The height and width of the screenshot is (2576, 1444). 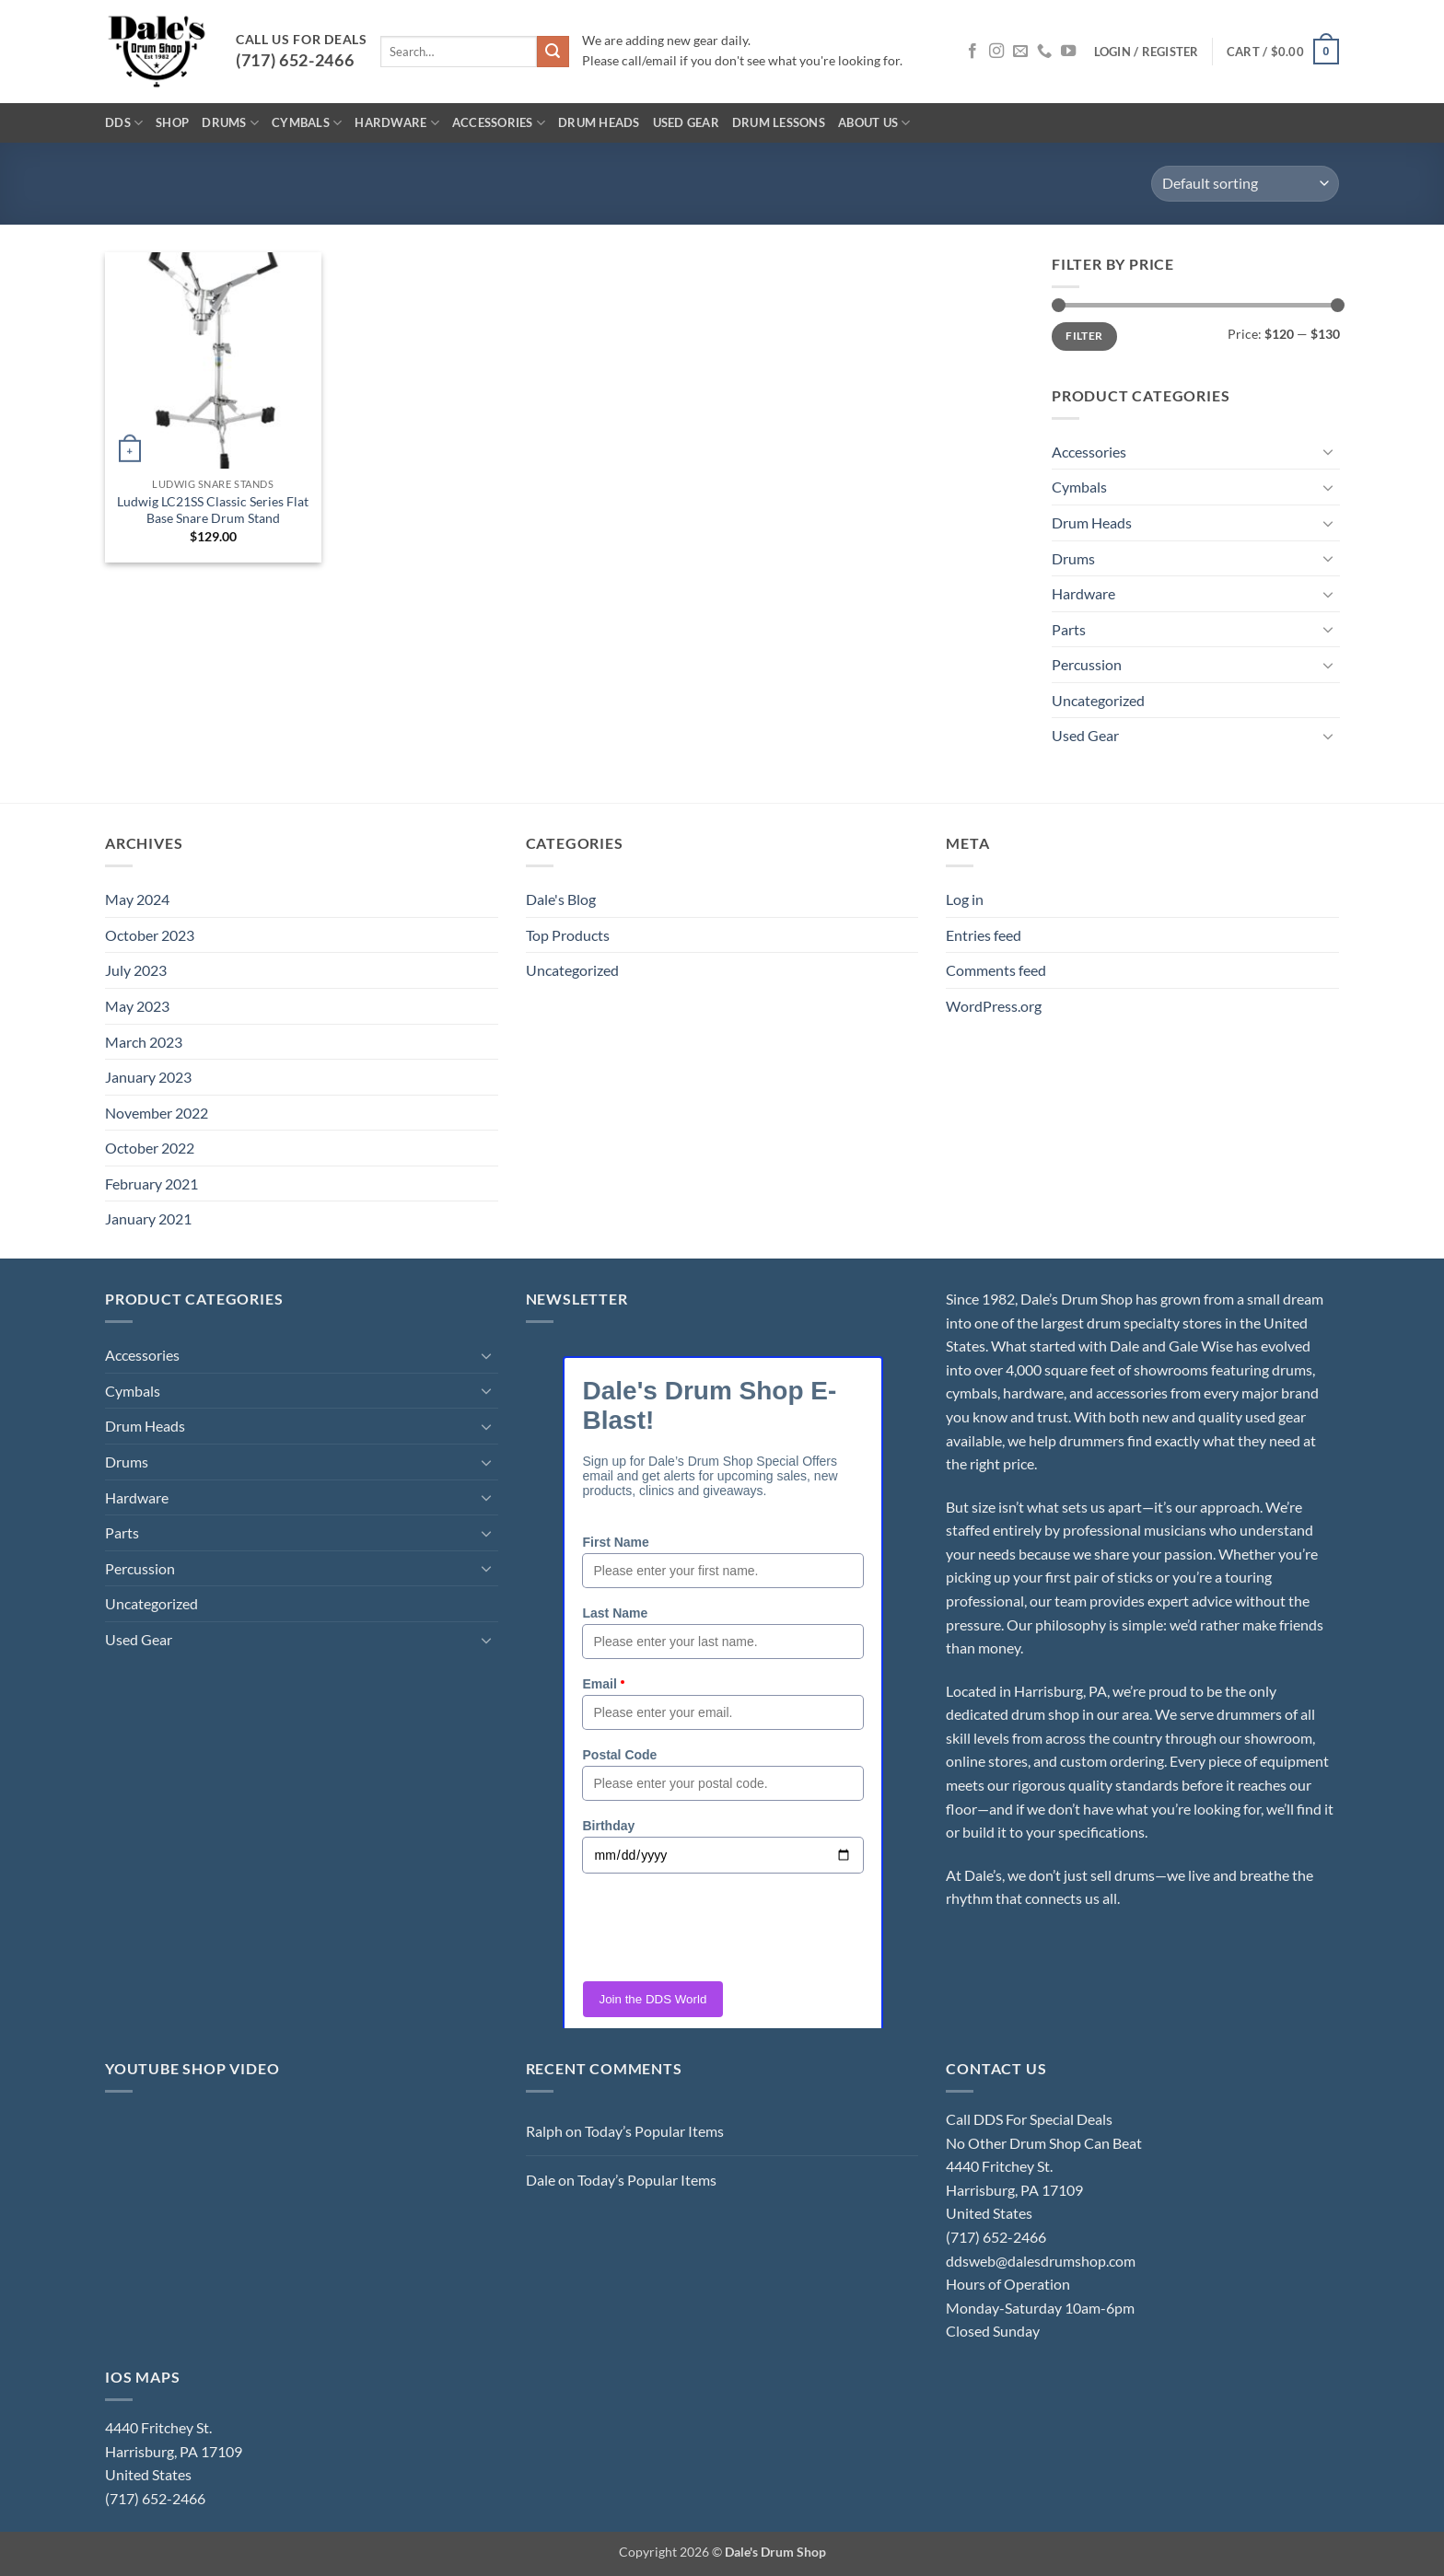 What do you see at coordinates (149, 935) in the screenshot?
I see `October 2023` at bounding box center [149, 935].